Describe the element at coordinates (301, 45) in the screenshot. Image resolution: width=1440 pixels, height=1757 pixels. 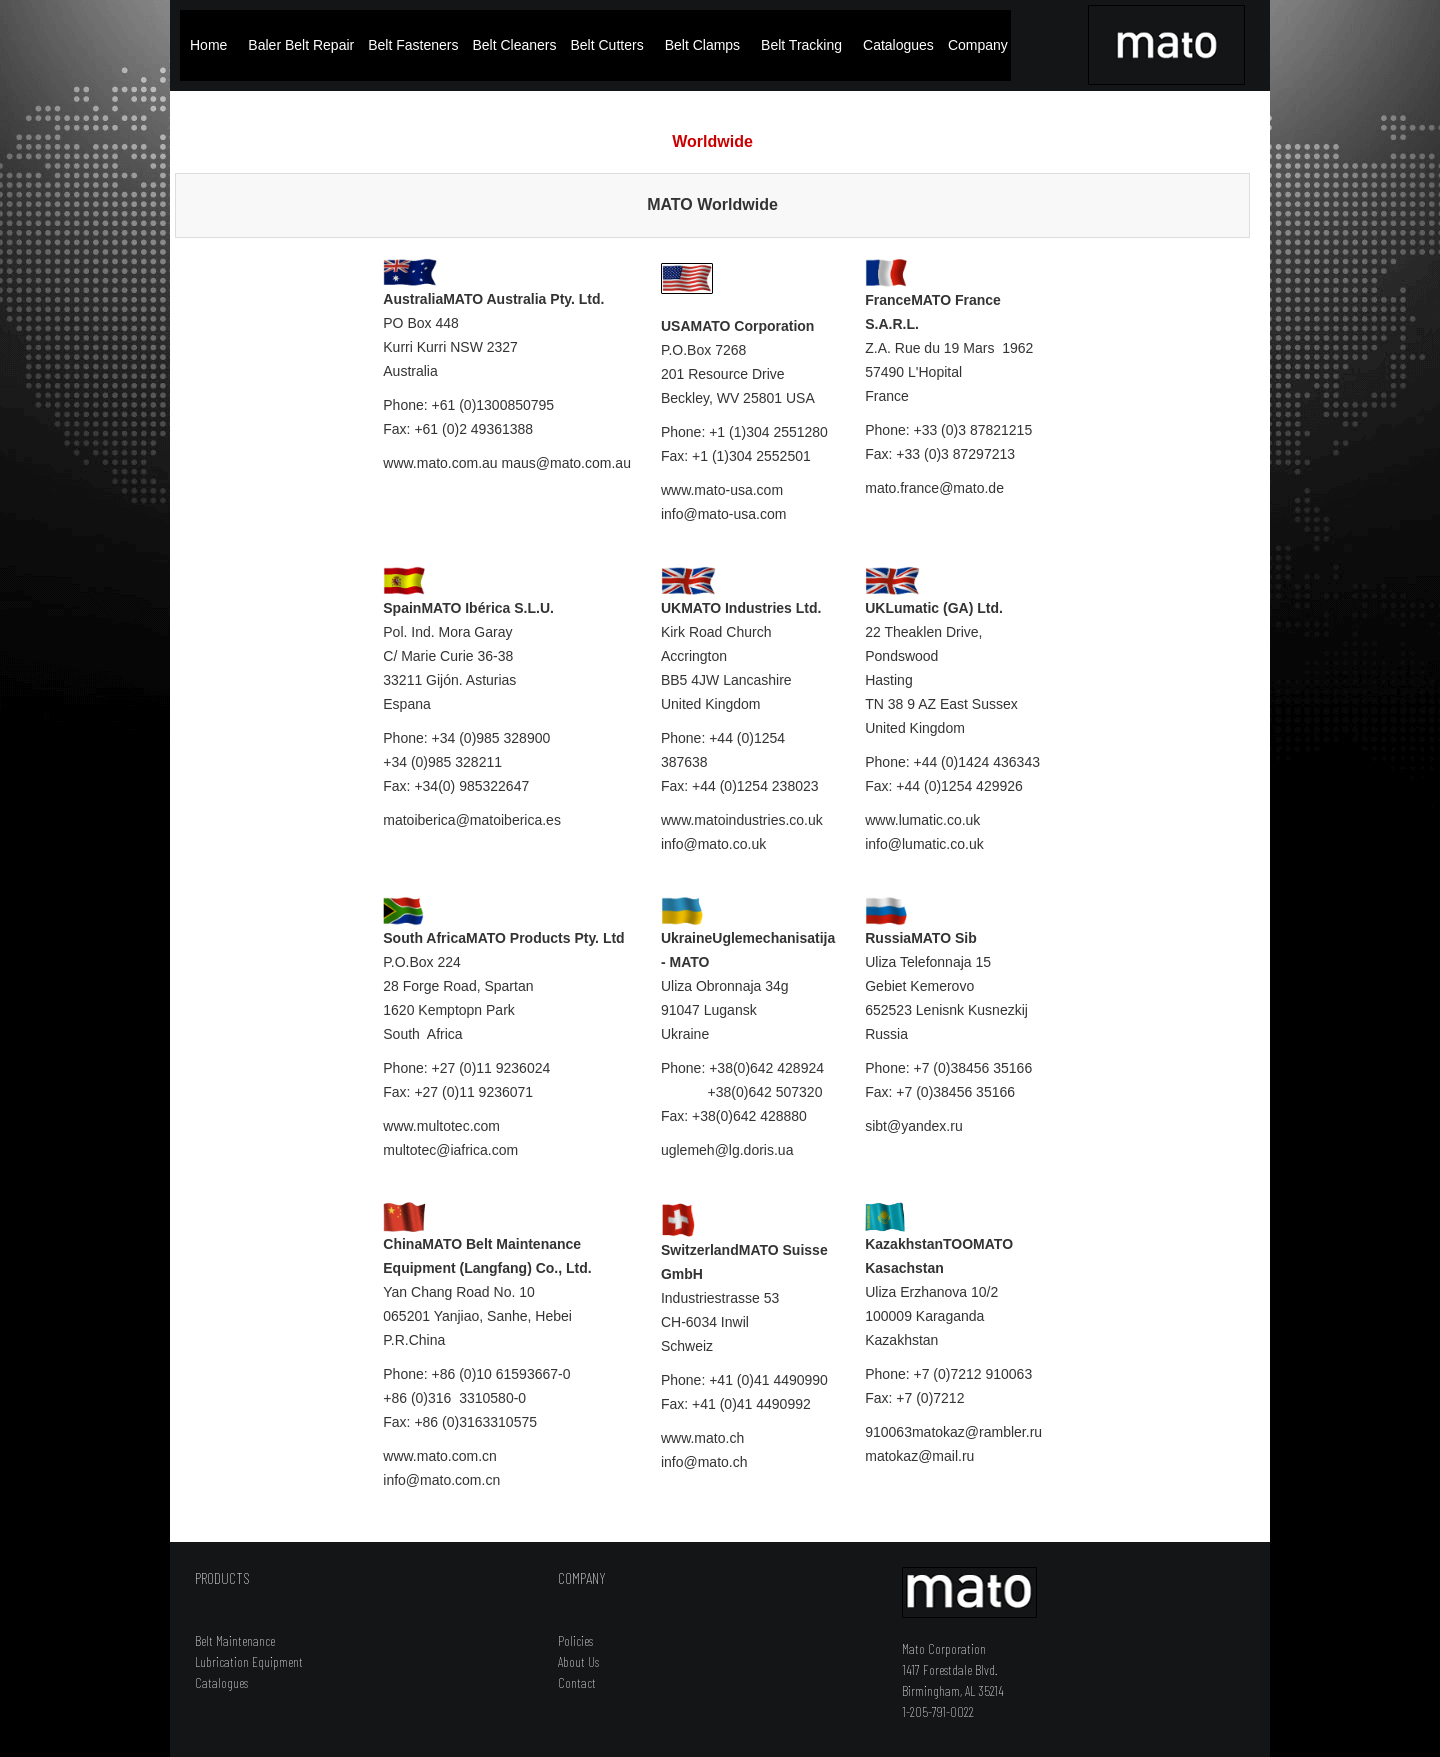
I see `Baler Belt Repair` at that location.